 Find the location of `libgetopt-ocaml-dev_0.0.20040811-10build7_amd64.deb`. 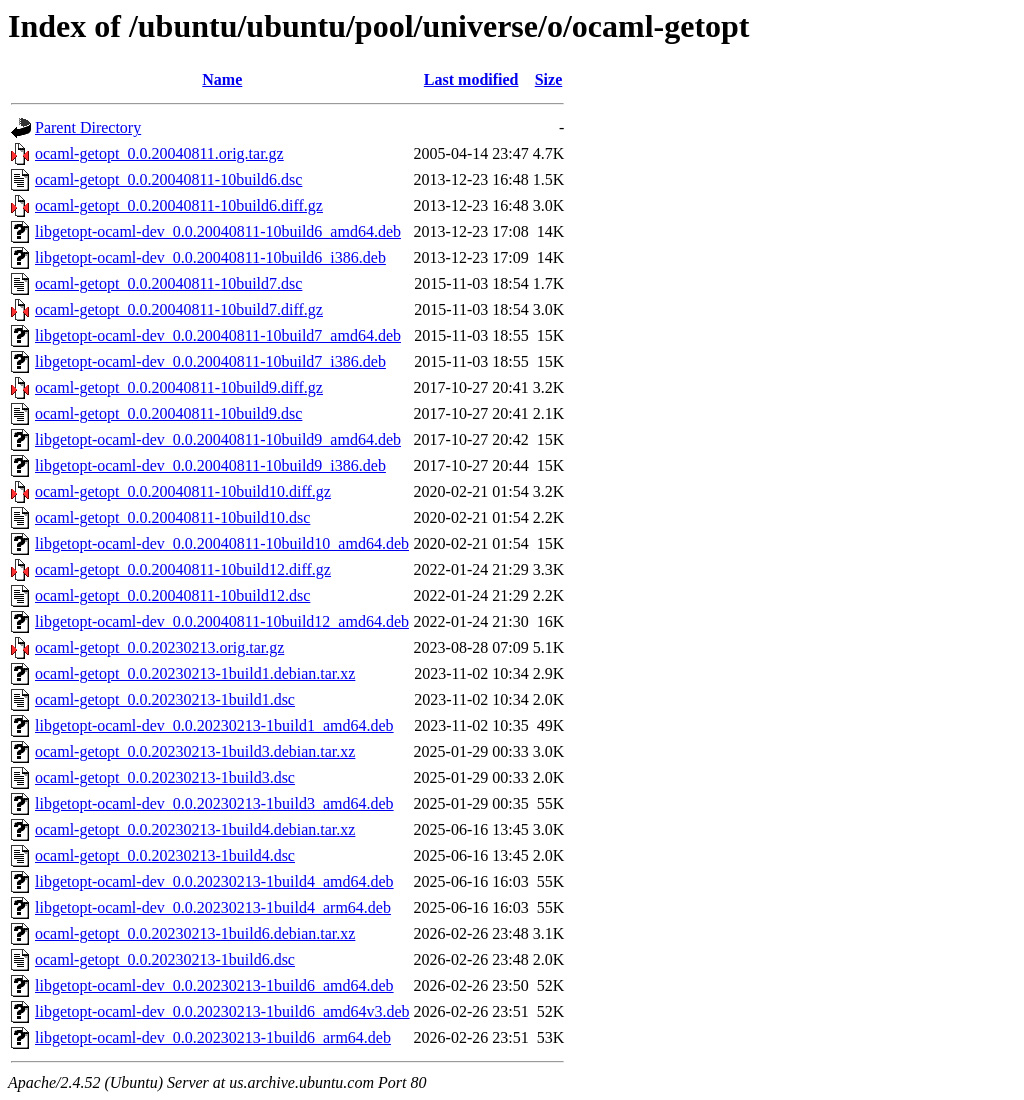

libgetopt-ocaml-dev_0.0.20040811-10build7_amd64.deb is located at coordinates (218, 335).